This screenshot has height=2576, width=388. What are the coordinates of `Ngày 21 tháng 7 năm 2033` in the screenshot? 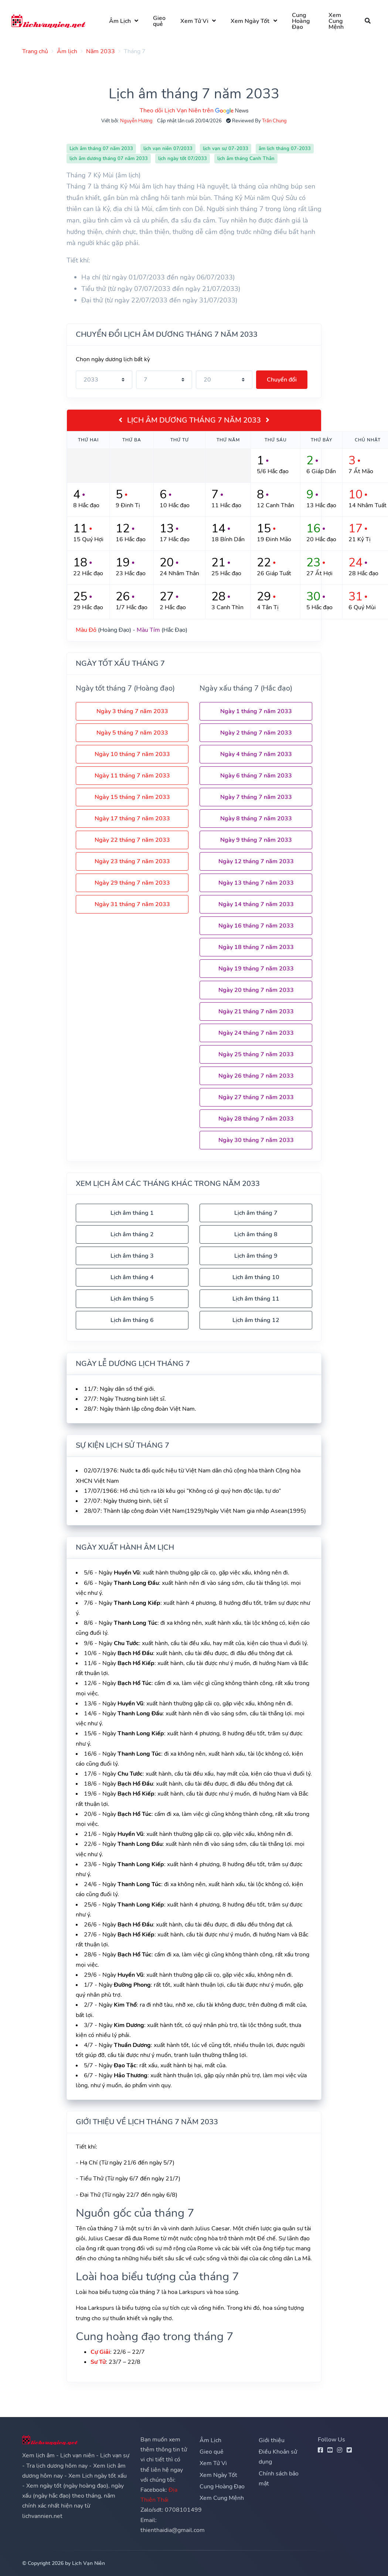 It's located at (256, 1011).